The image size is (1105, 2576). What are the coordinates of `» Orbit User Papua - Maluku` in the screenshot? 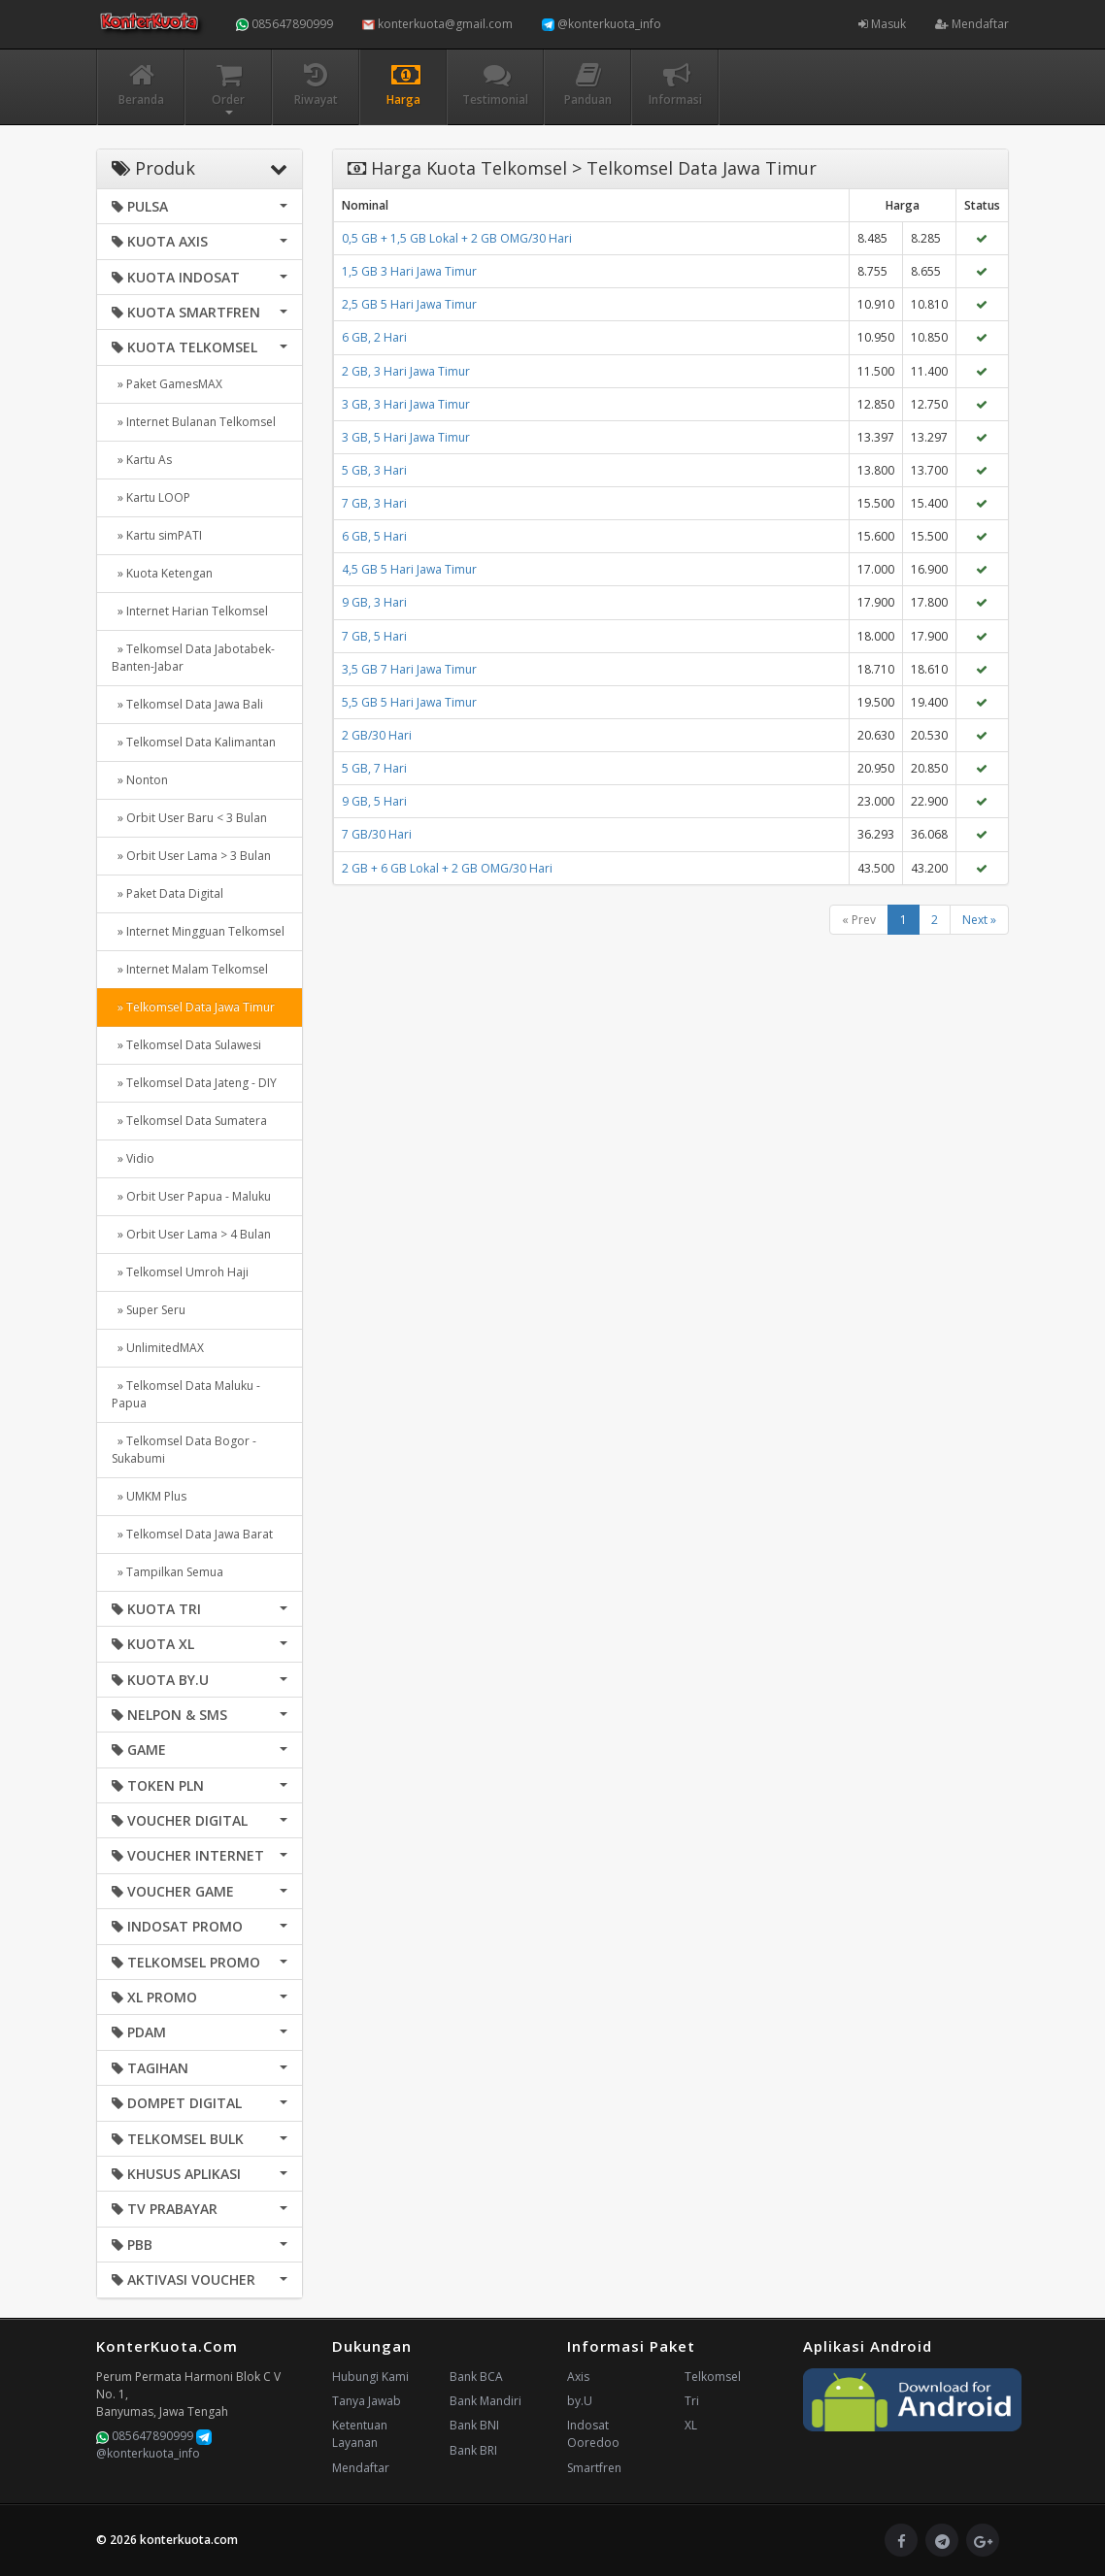 It's located at (191, 1196).